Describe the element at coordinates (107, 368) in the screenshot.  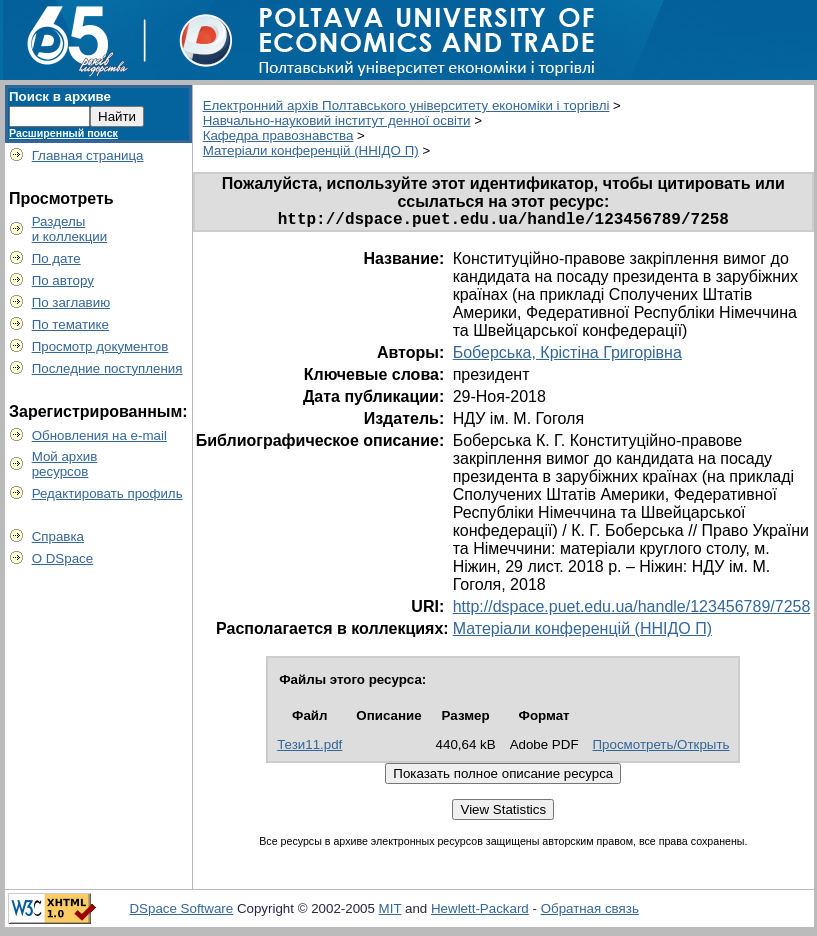
I see `Последние поступления` at that location.